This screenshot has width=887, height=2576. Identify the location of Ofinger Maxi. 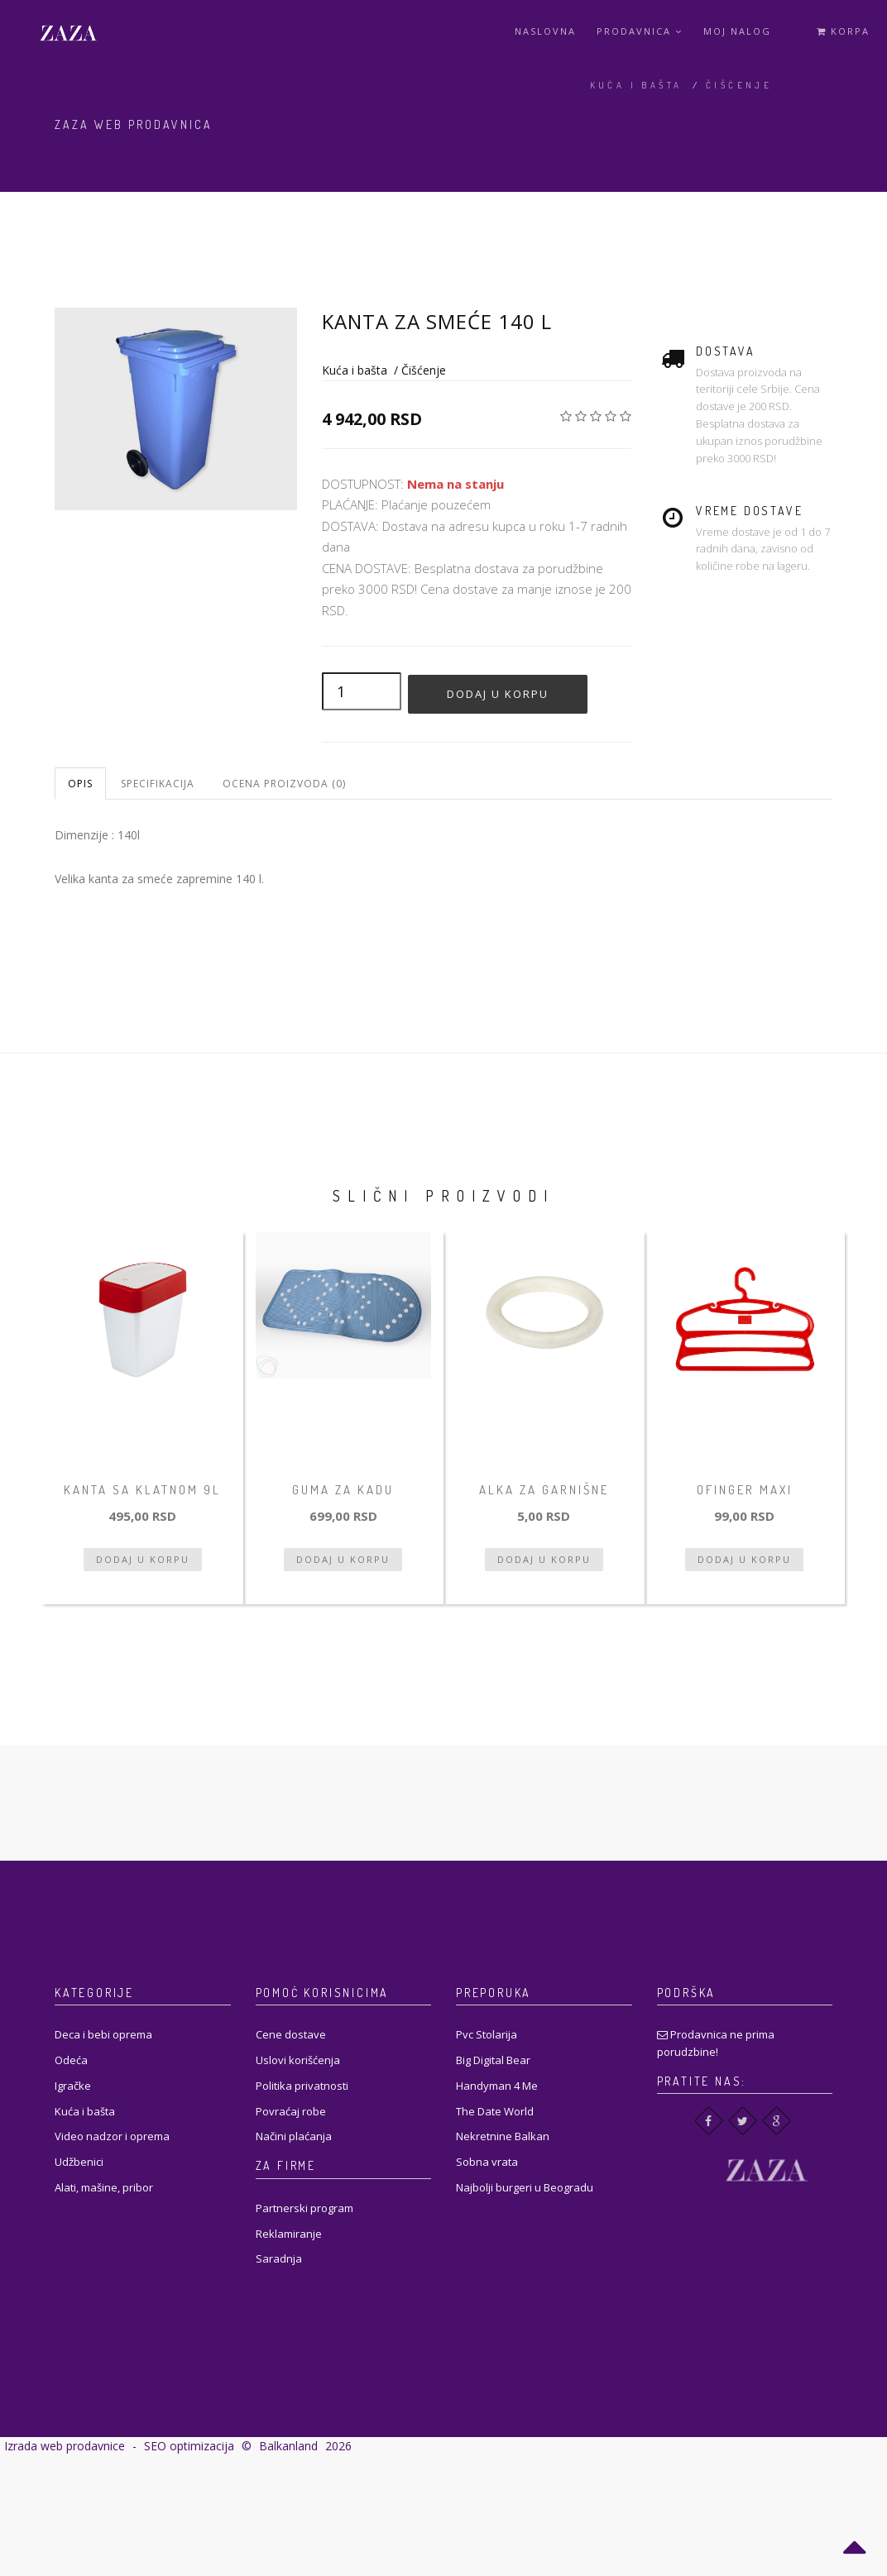
(745, 1490).